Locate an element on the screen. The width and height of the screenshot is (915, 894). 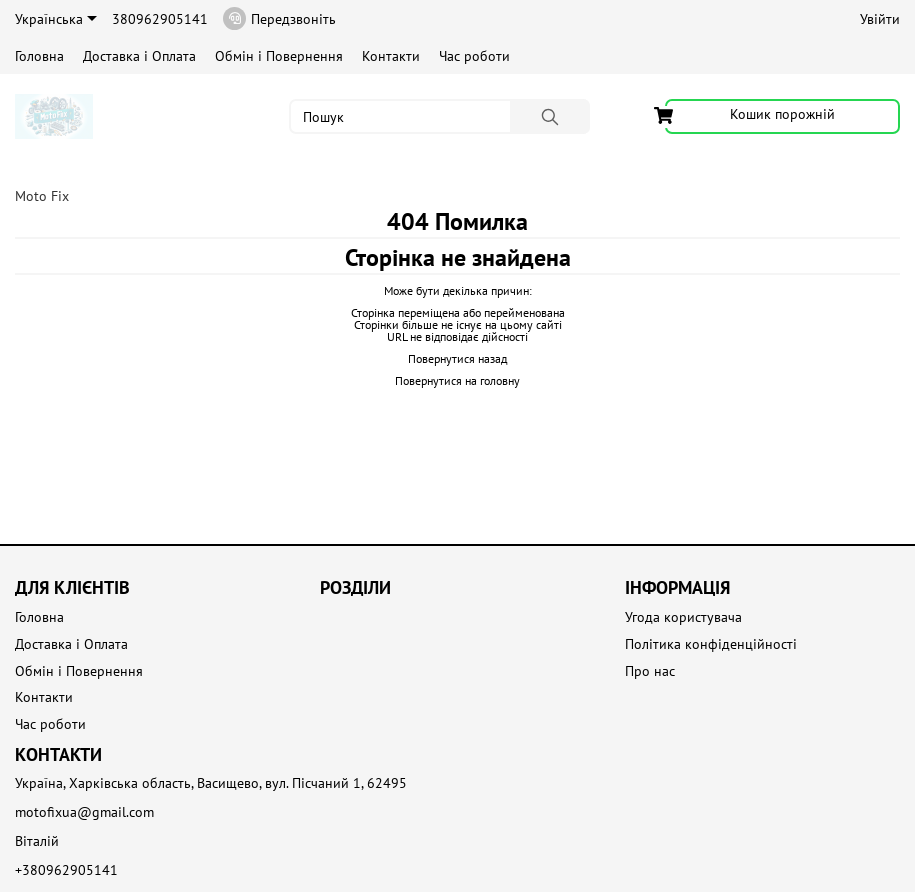
Обмін і Повернення is located at coordinates (279, 56).